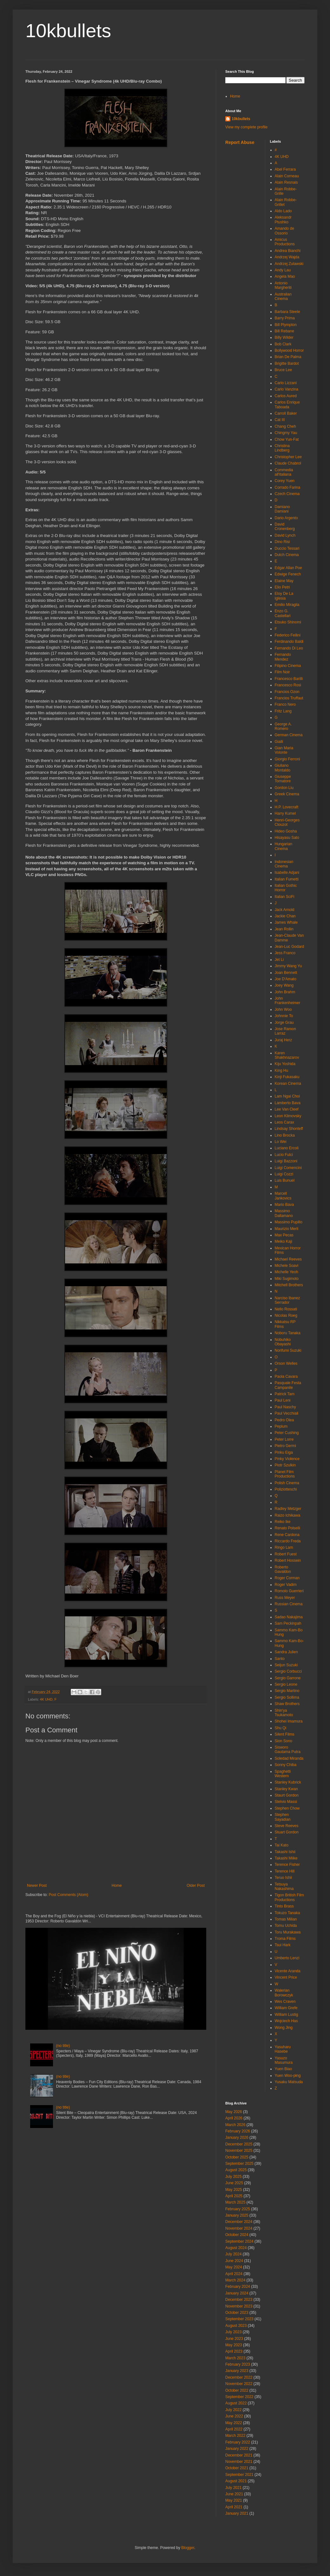 This screenshot has width=330, height=2576. What do you see at coordinates (233, 2429) in the screenshot?
I see `April 2022` at bounding box center [233, 2429].